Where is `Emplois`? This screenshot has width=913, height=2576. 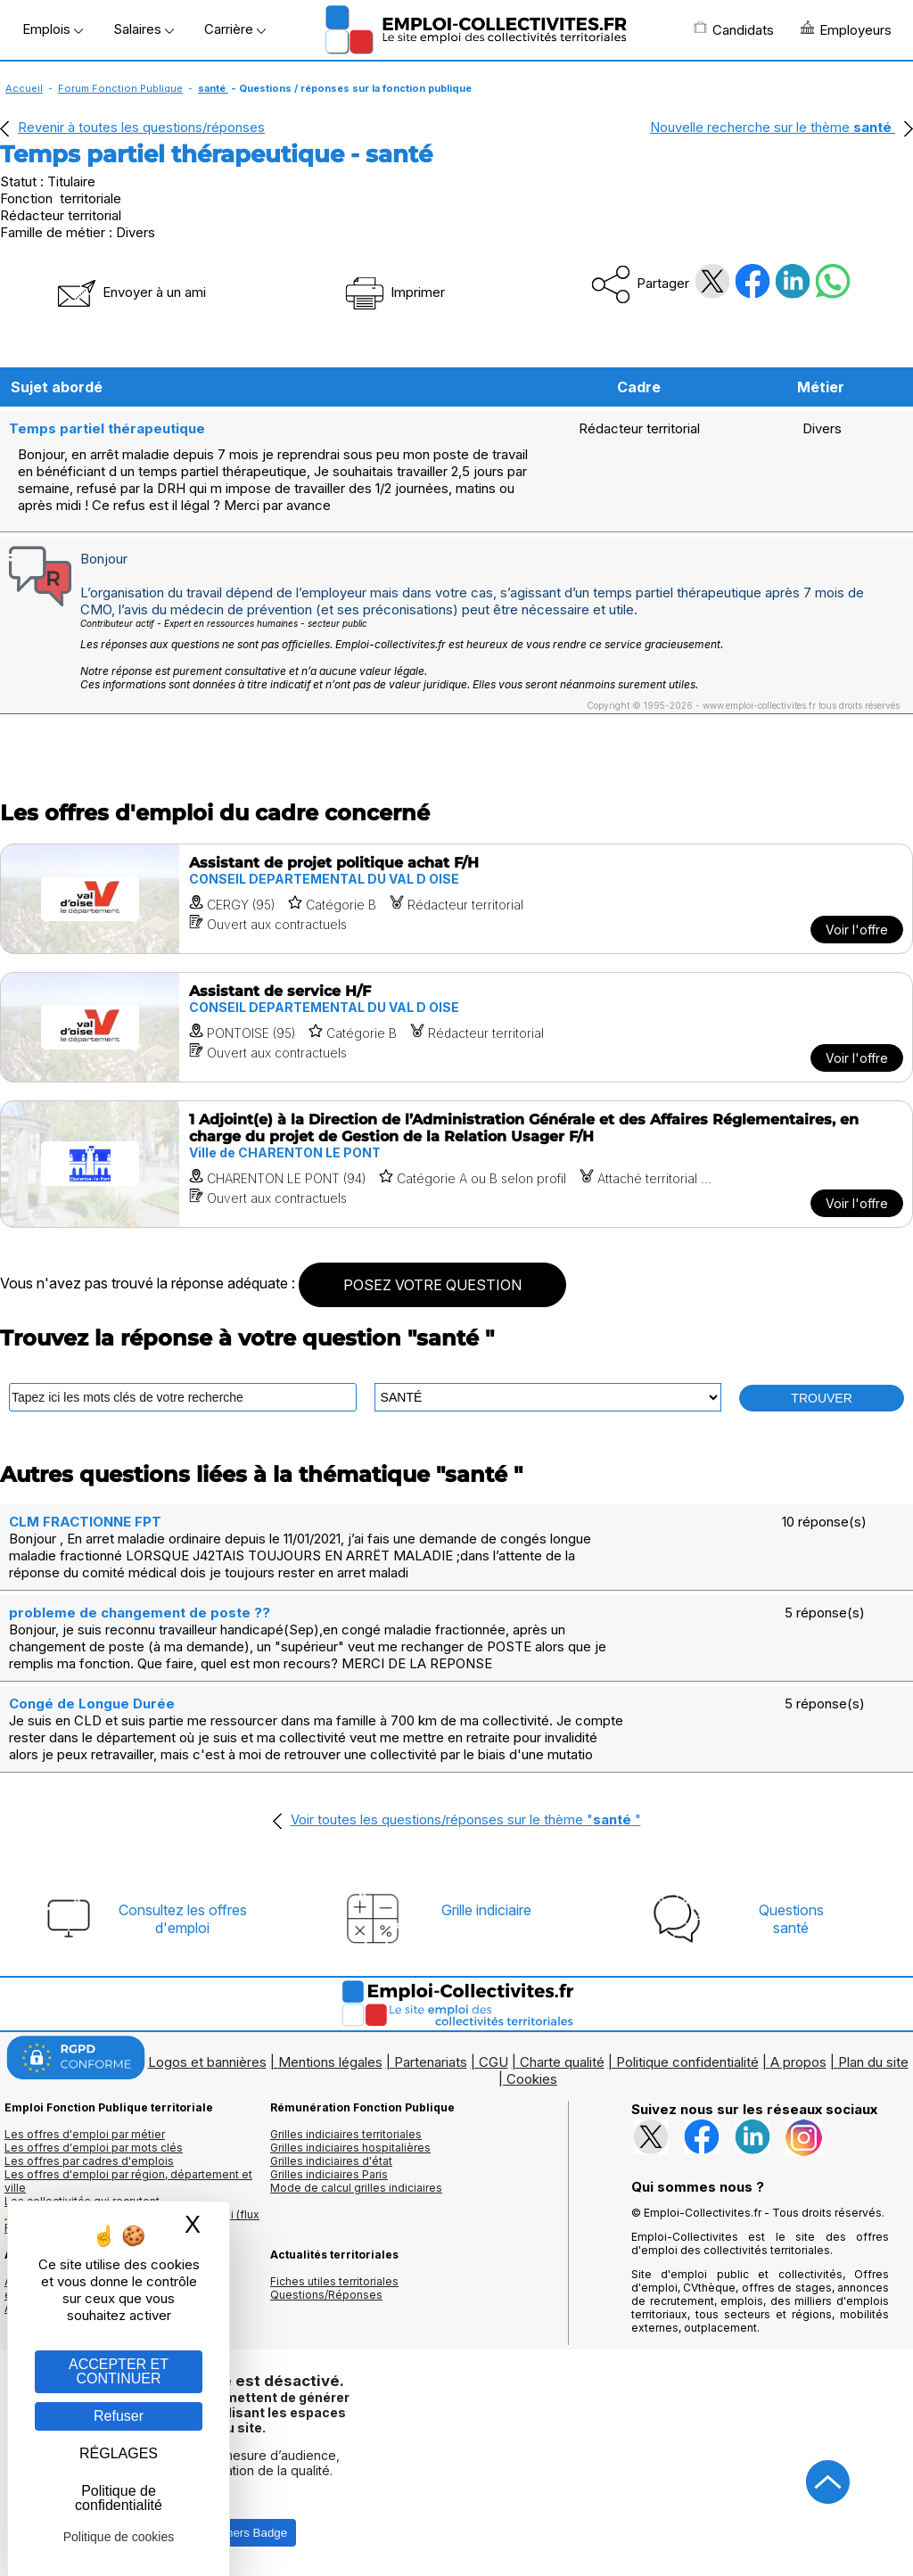 Emplois is located at coordinates (52, 29).